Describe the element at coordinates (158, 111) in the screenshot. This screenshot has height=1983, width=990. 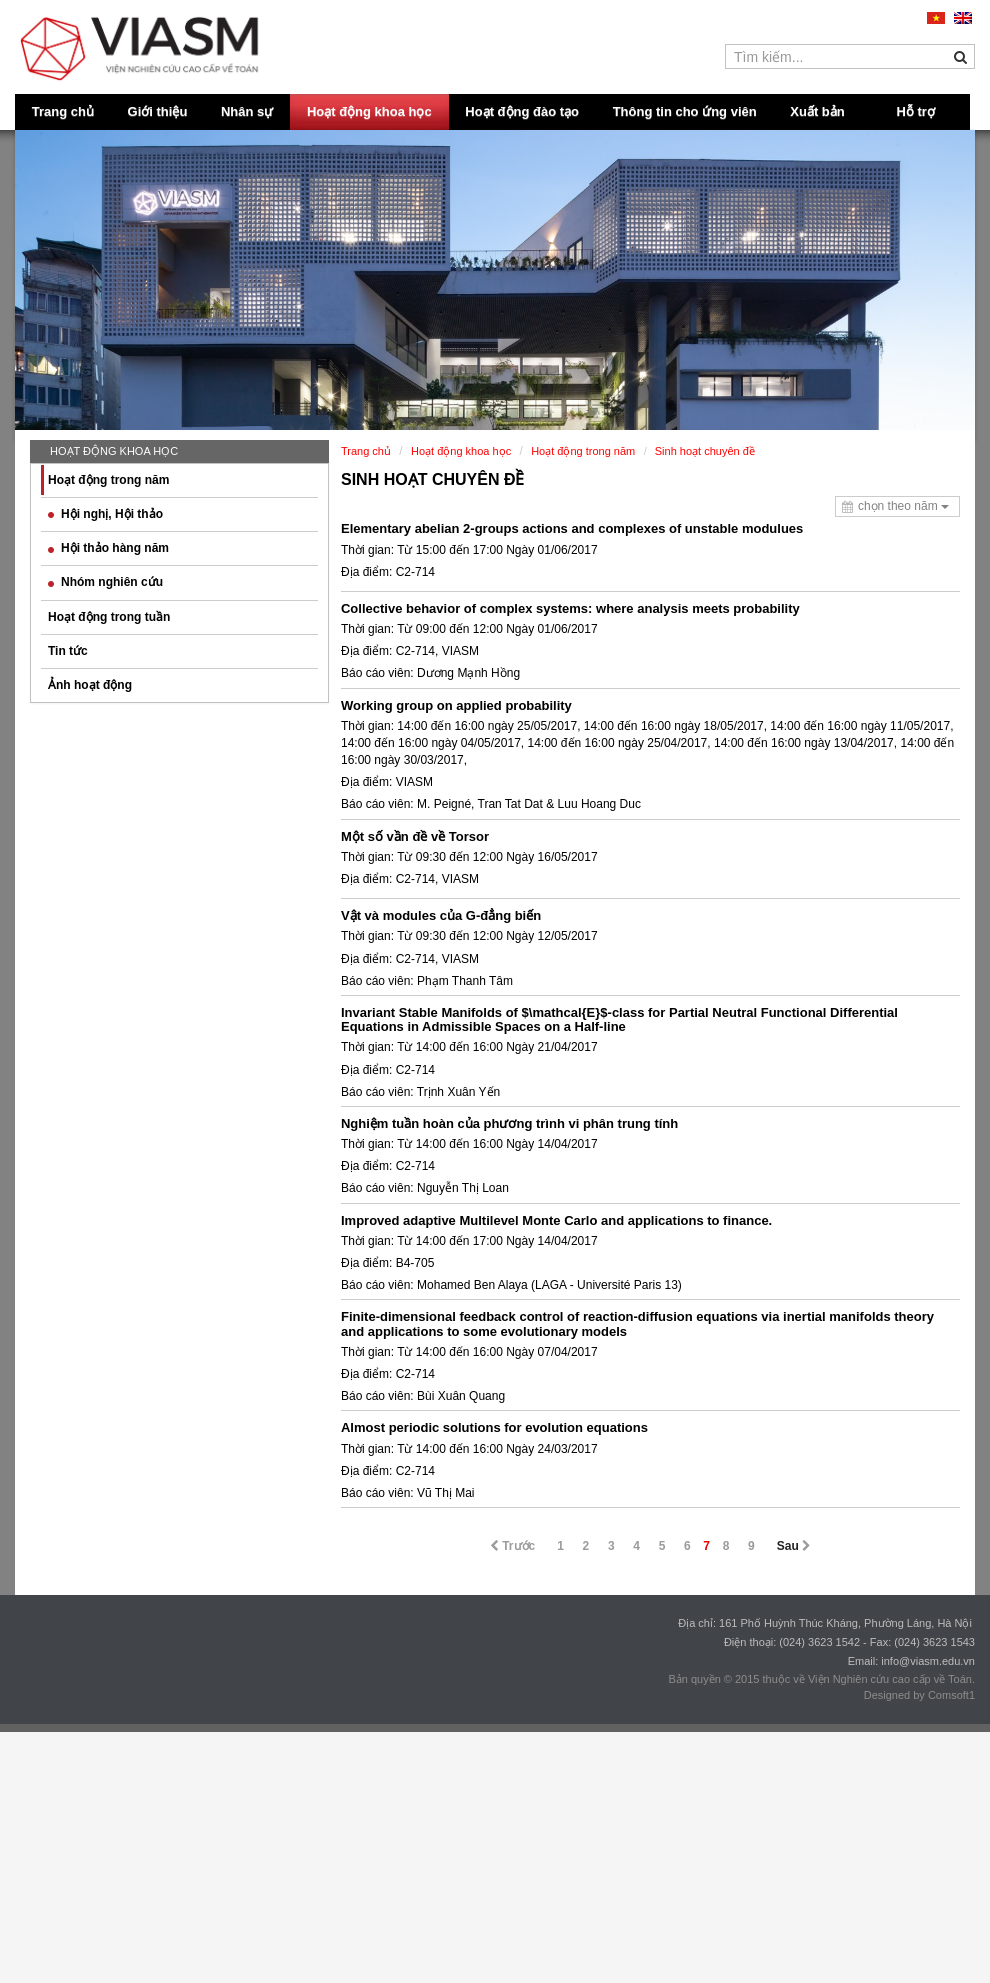
I see `Giới thiệu` at that location.